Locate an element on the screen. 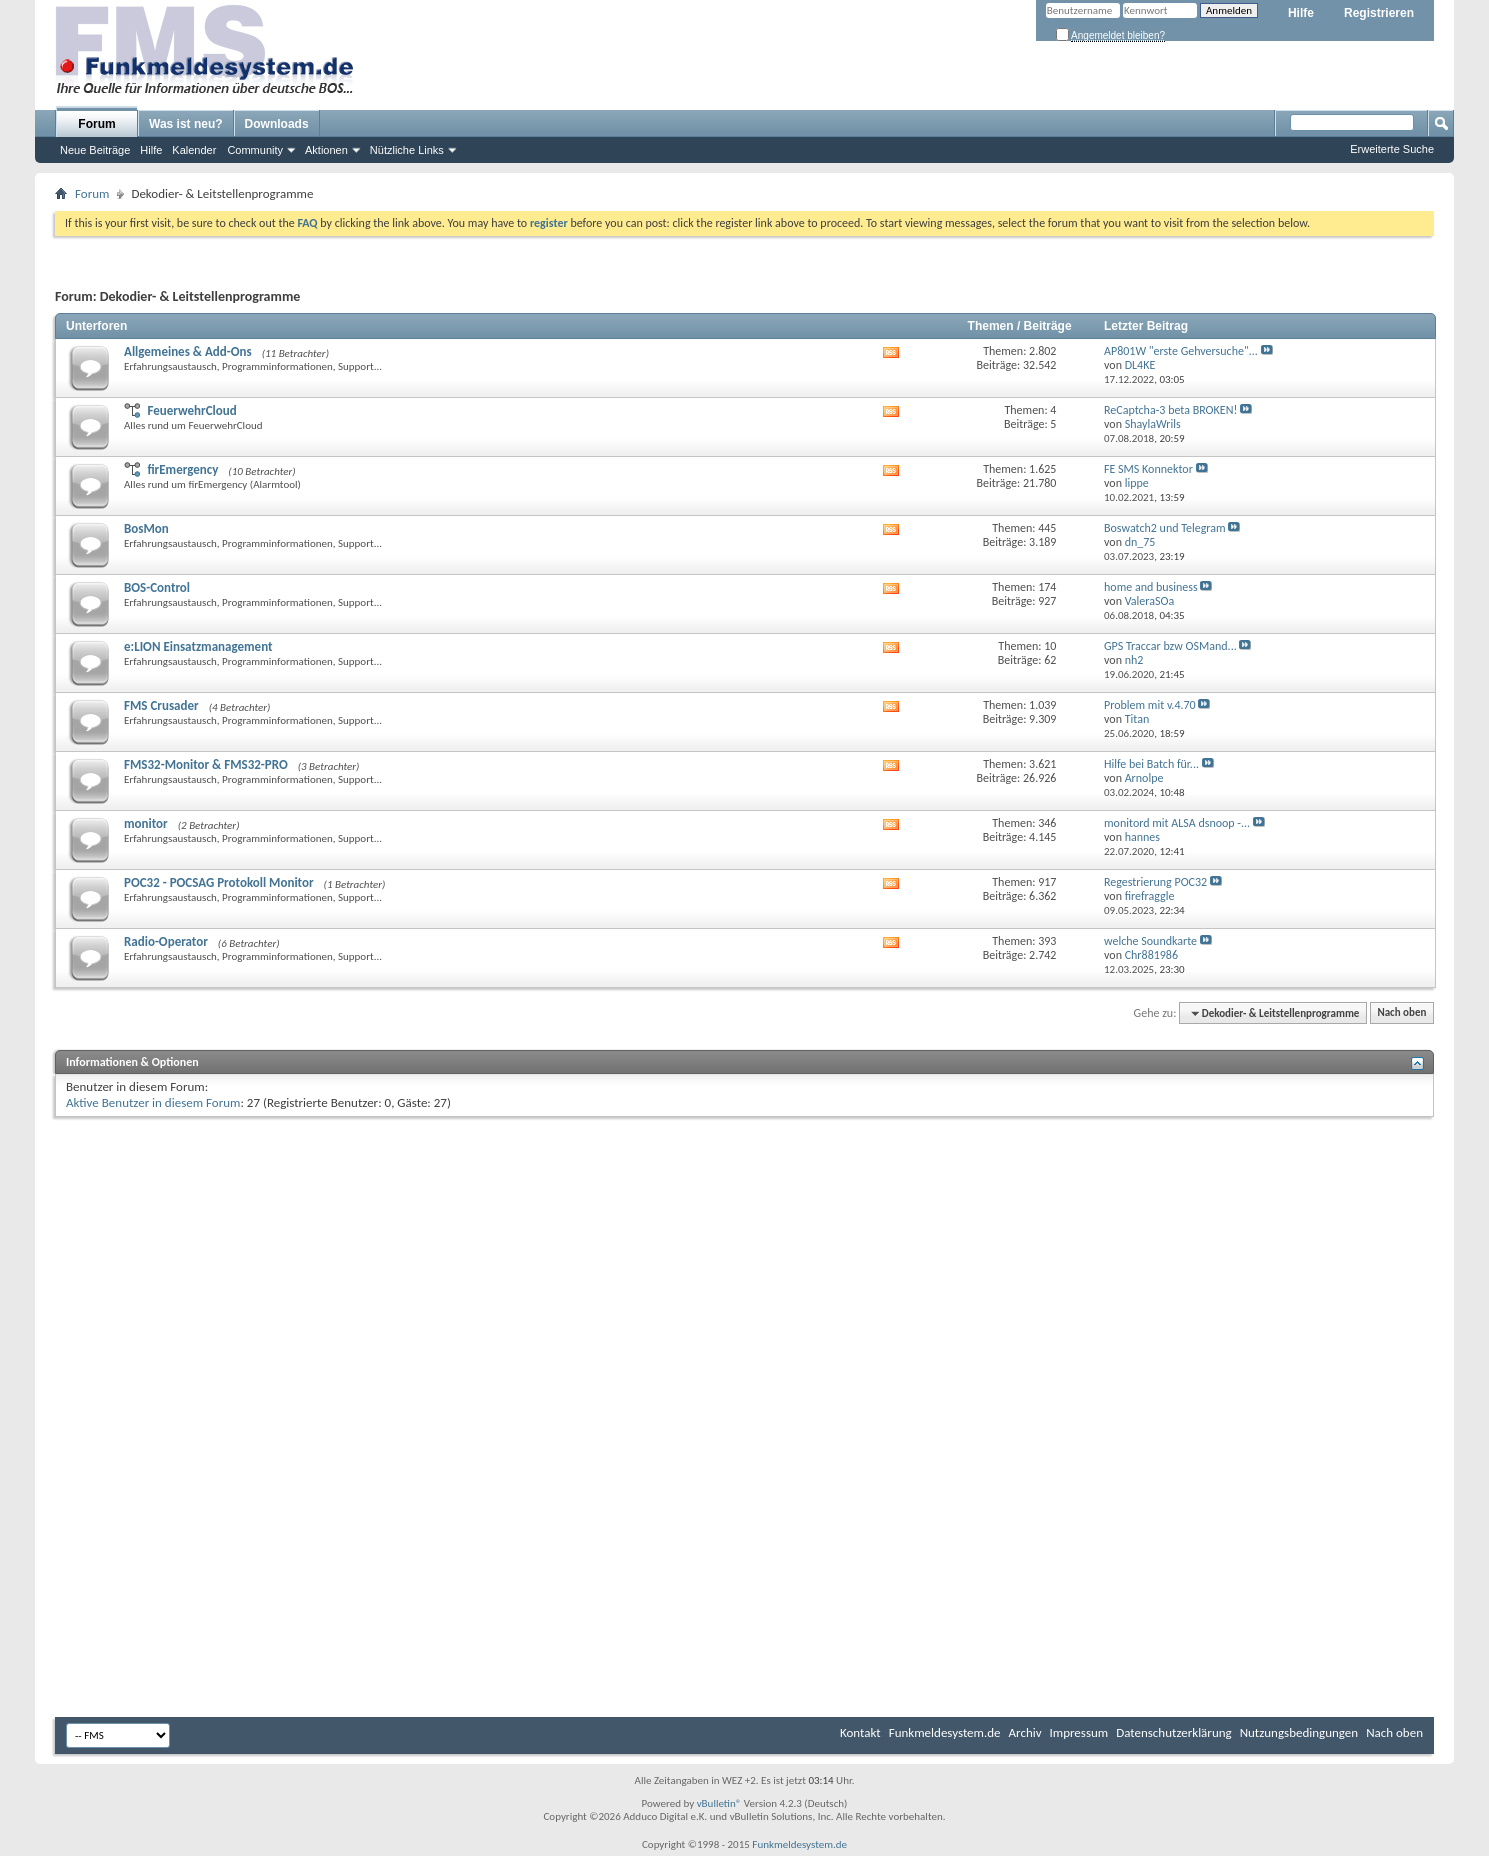 Image resolution: width=1489 pixels, height=1856 pixels. Kalender is located at coordinates (194, 150).